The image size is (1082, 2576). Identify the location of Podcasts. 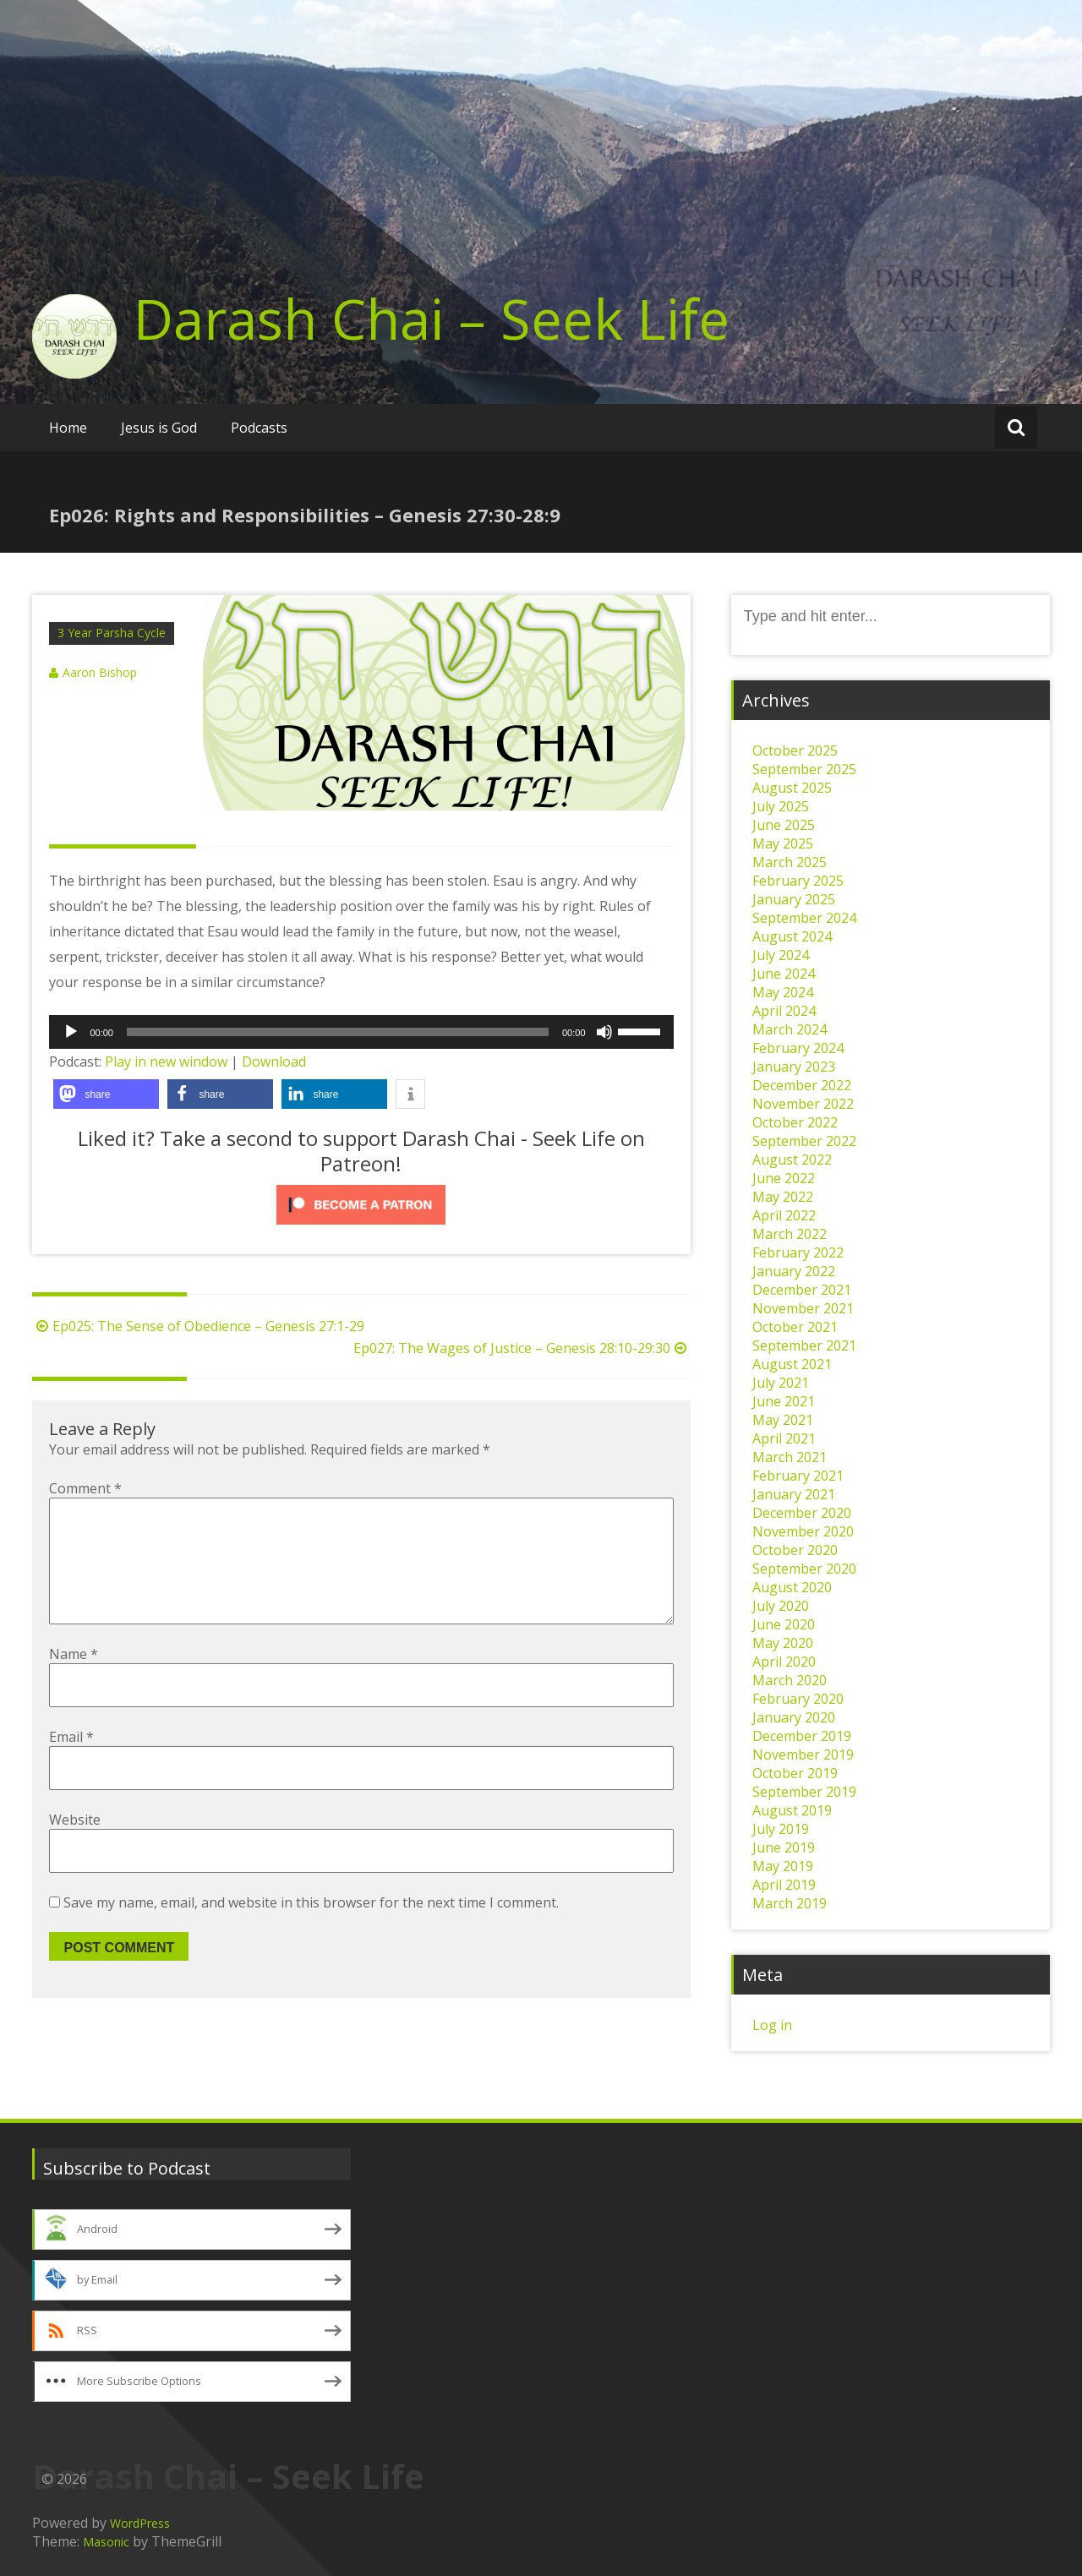
(259, 427).